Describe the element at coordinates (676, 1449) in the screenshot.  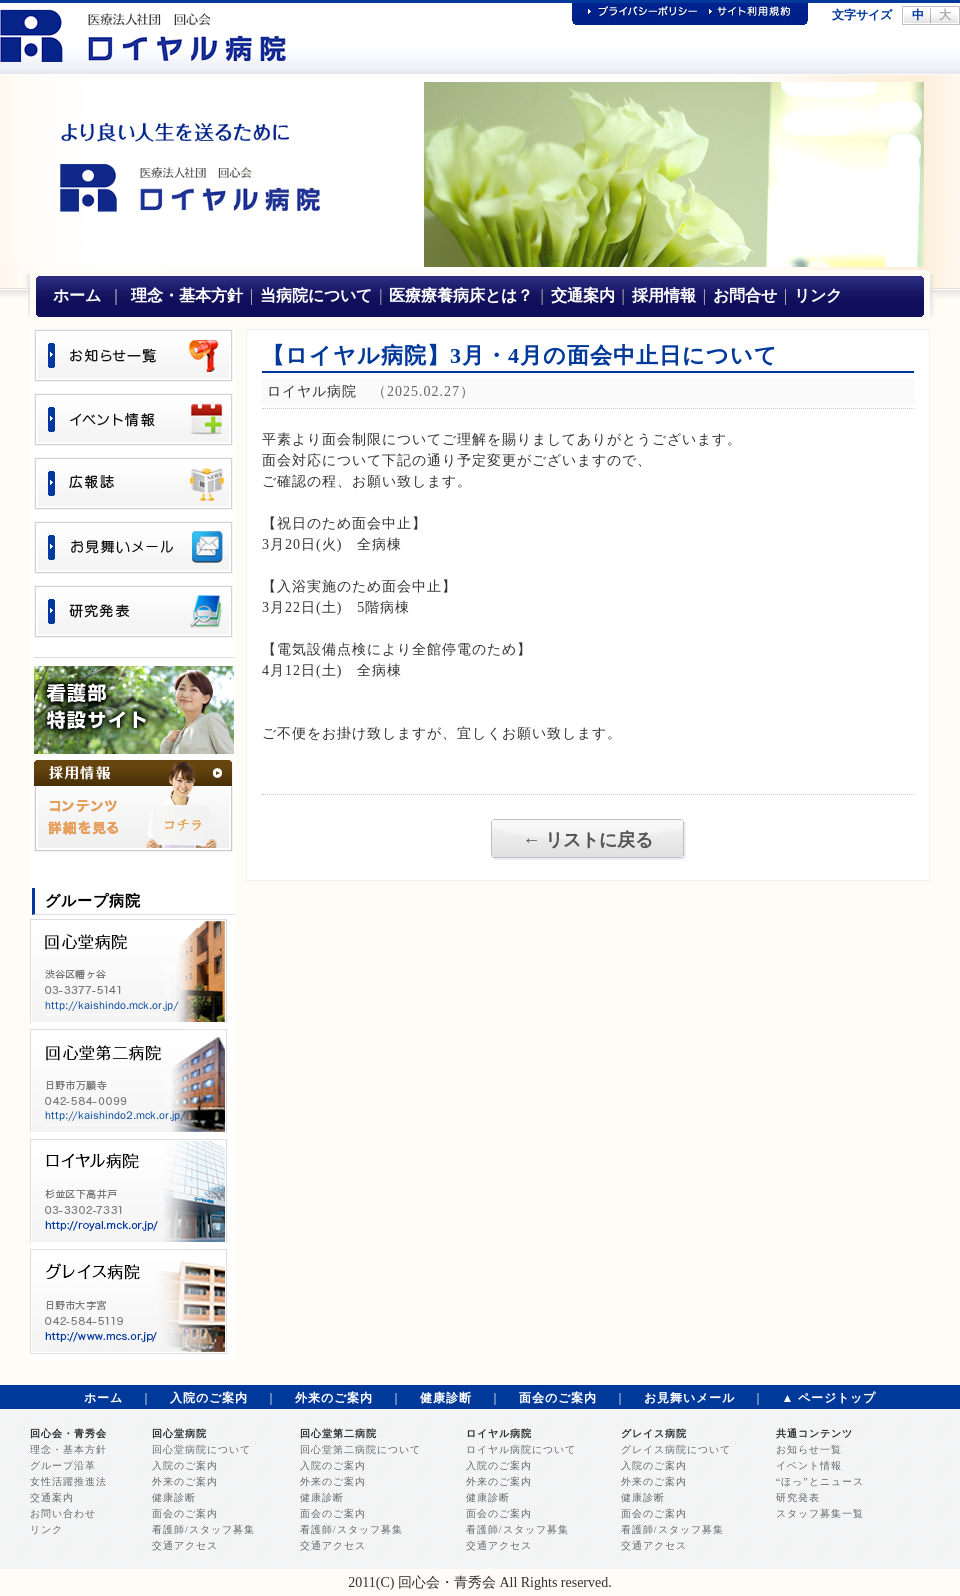
I see `グレイス病院について` at that location.